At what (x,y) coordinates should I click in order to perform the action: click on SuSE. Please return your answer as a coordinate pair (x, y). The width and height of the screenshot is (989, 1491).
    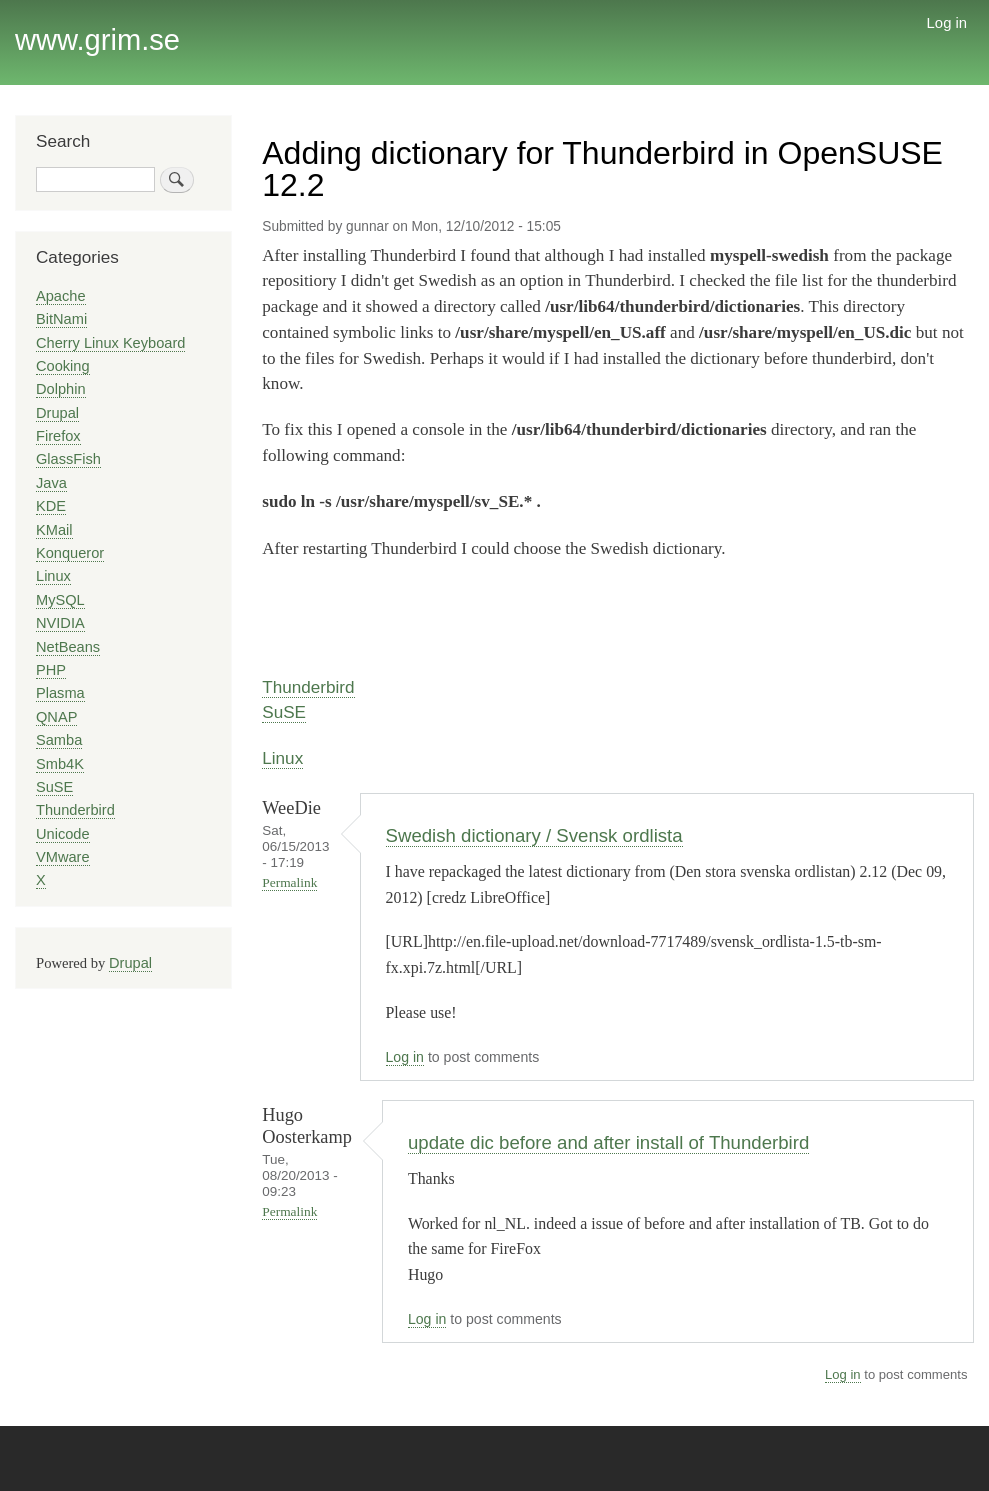
    Looking at the image, I should click on (284, 712).